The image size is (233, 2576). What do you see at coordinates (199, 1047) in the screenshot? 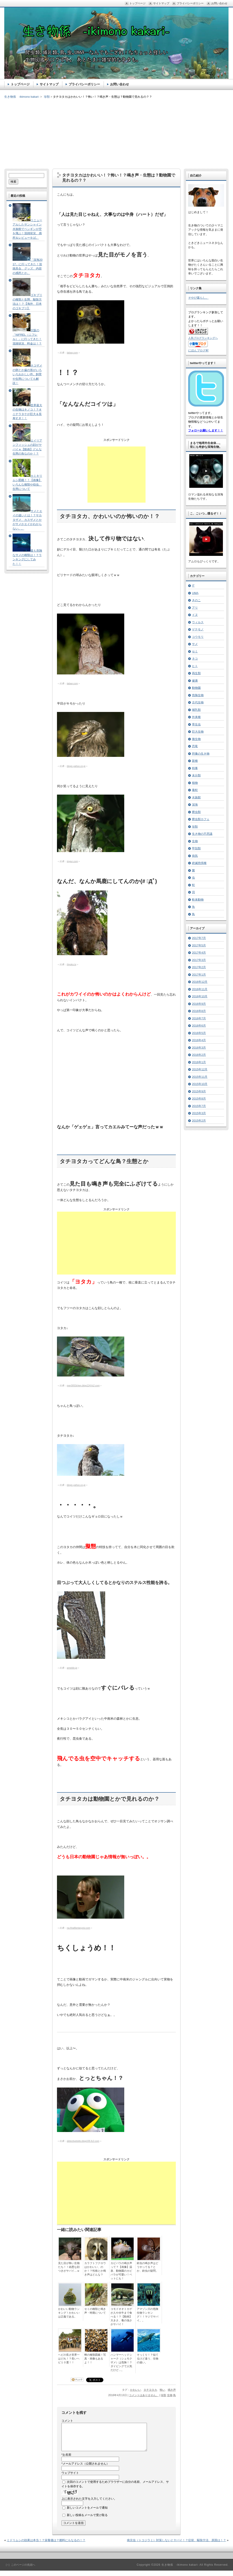
I see `2016年3月` at bounding box center [199, 1047].